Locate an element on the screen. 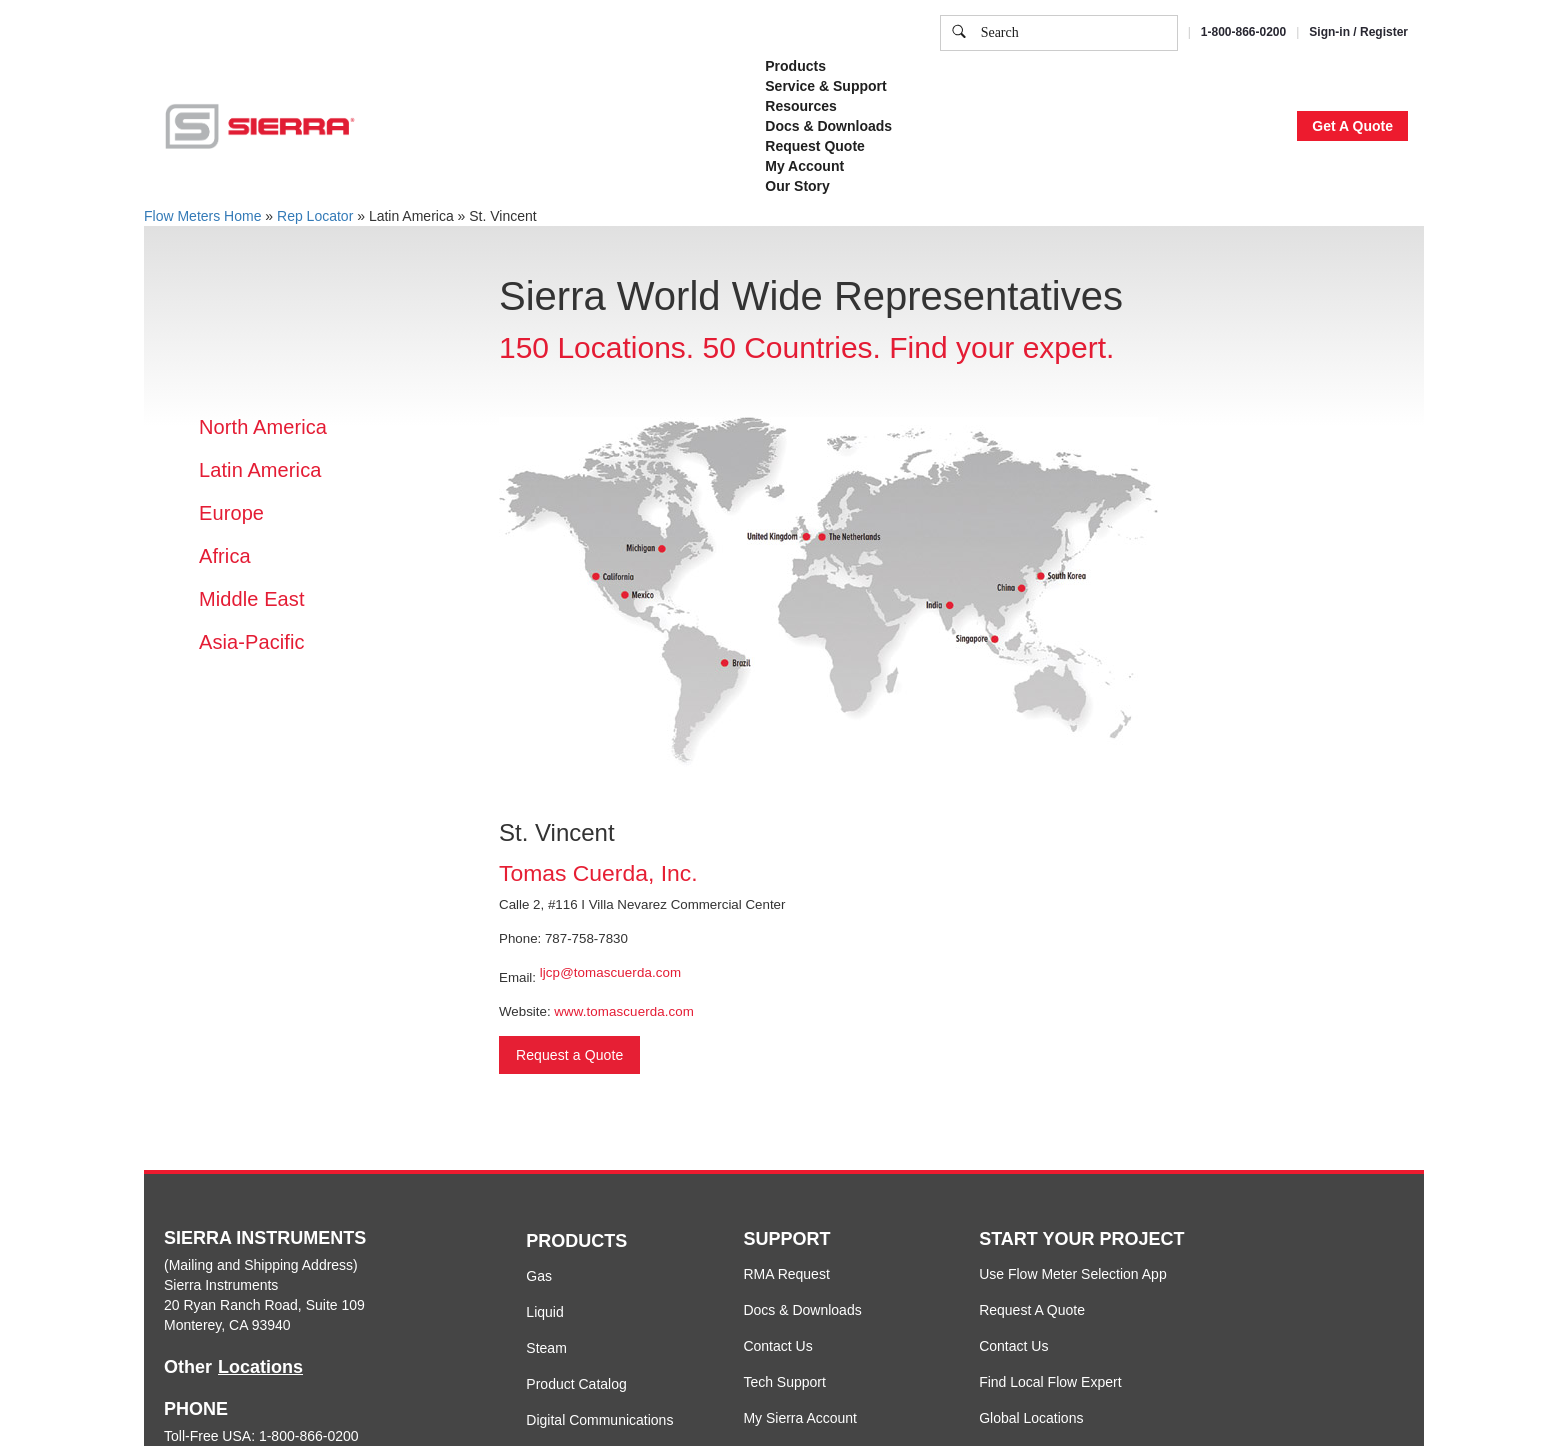 Image resolution: width=1568 pixels, height=1446 pixels. ljcp@tomascuerda.com is located at coordinates (610, 972).